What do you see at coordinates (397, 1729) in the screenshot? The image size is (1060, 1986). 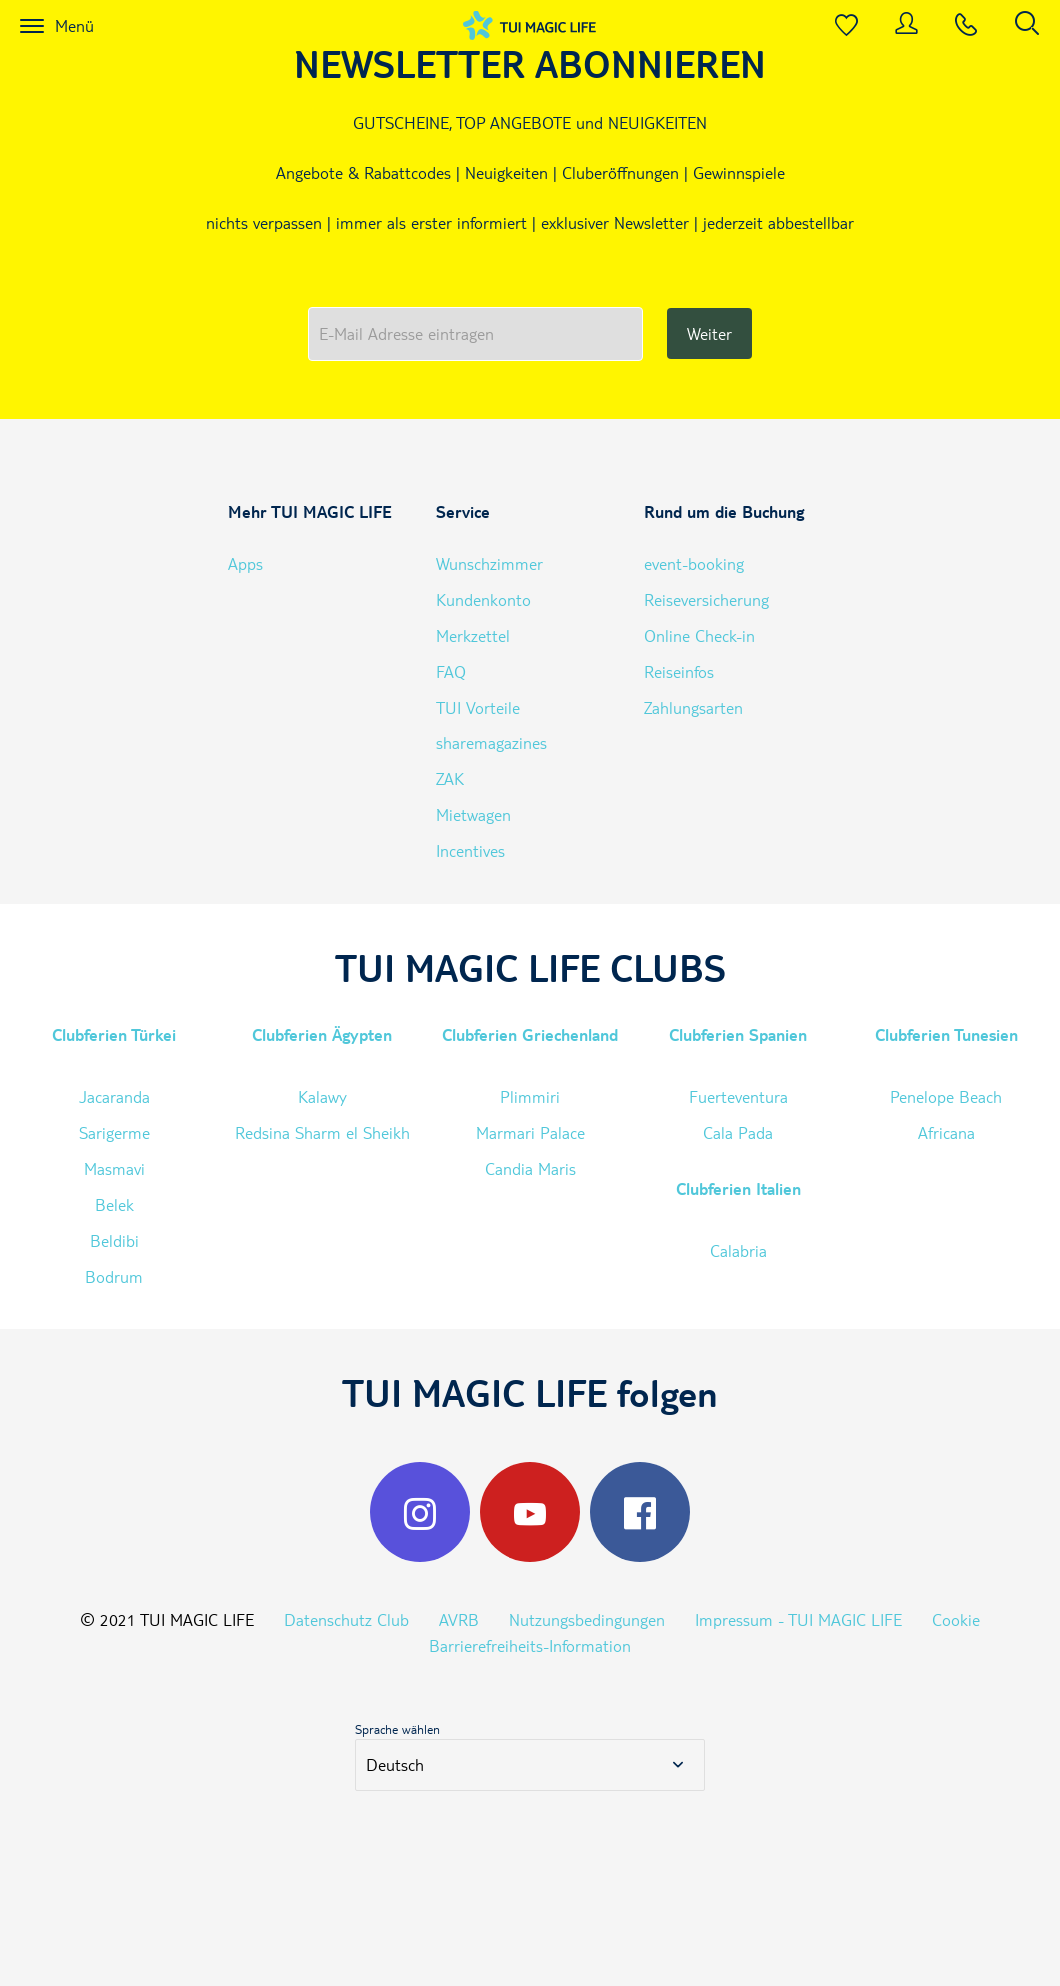 I see `Sprache wählen` at bounding box center [397, 1729].